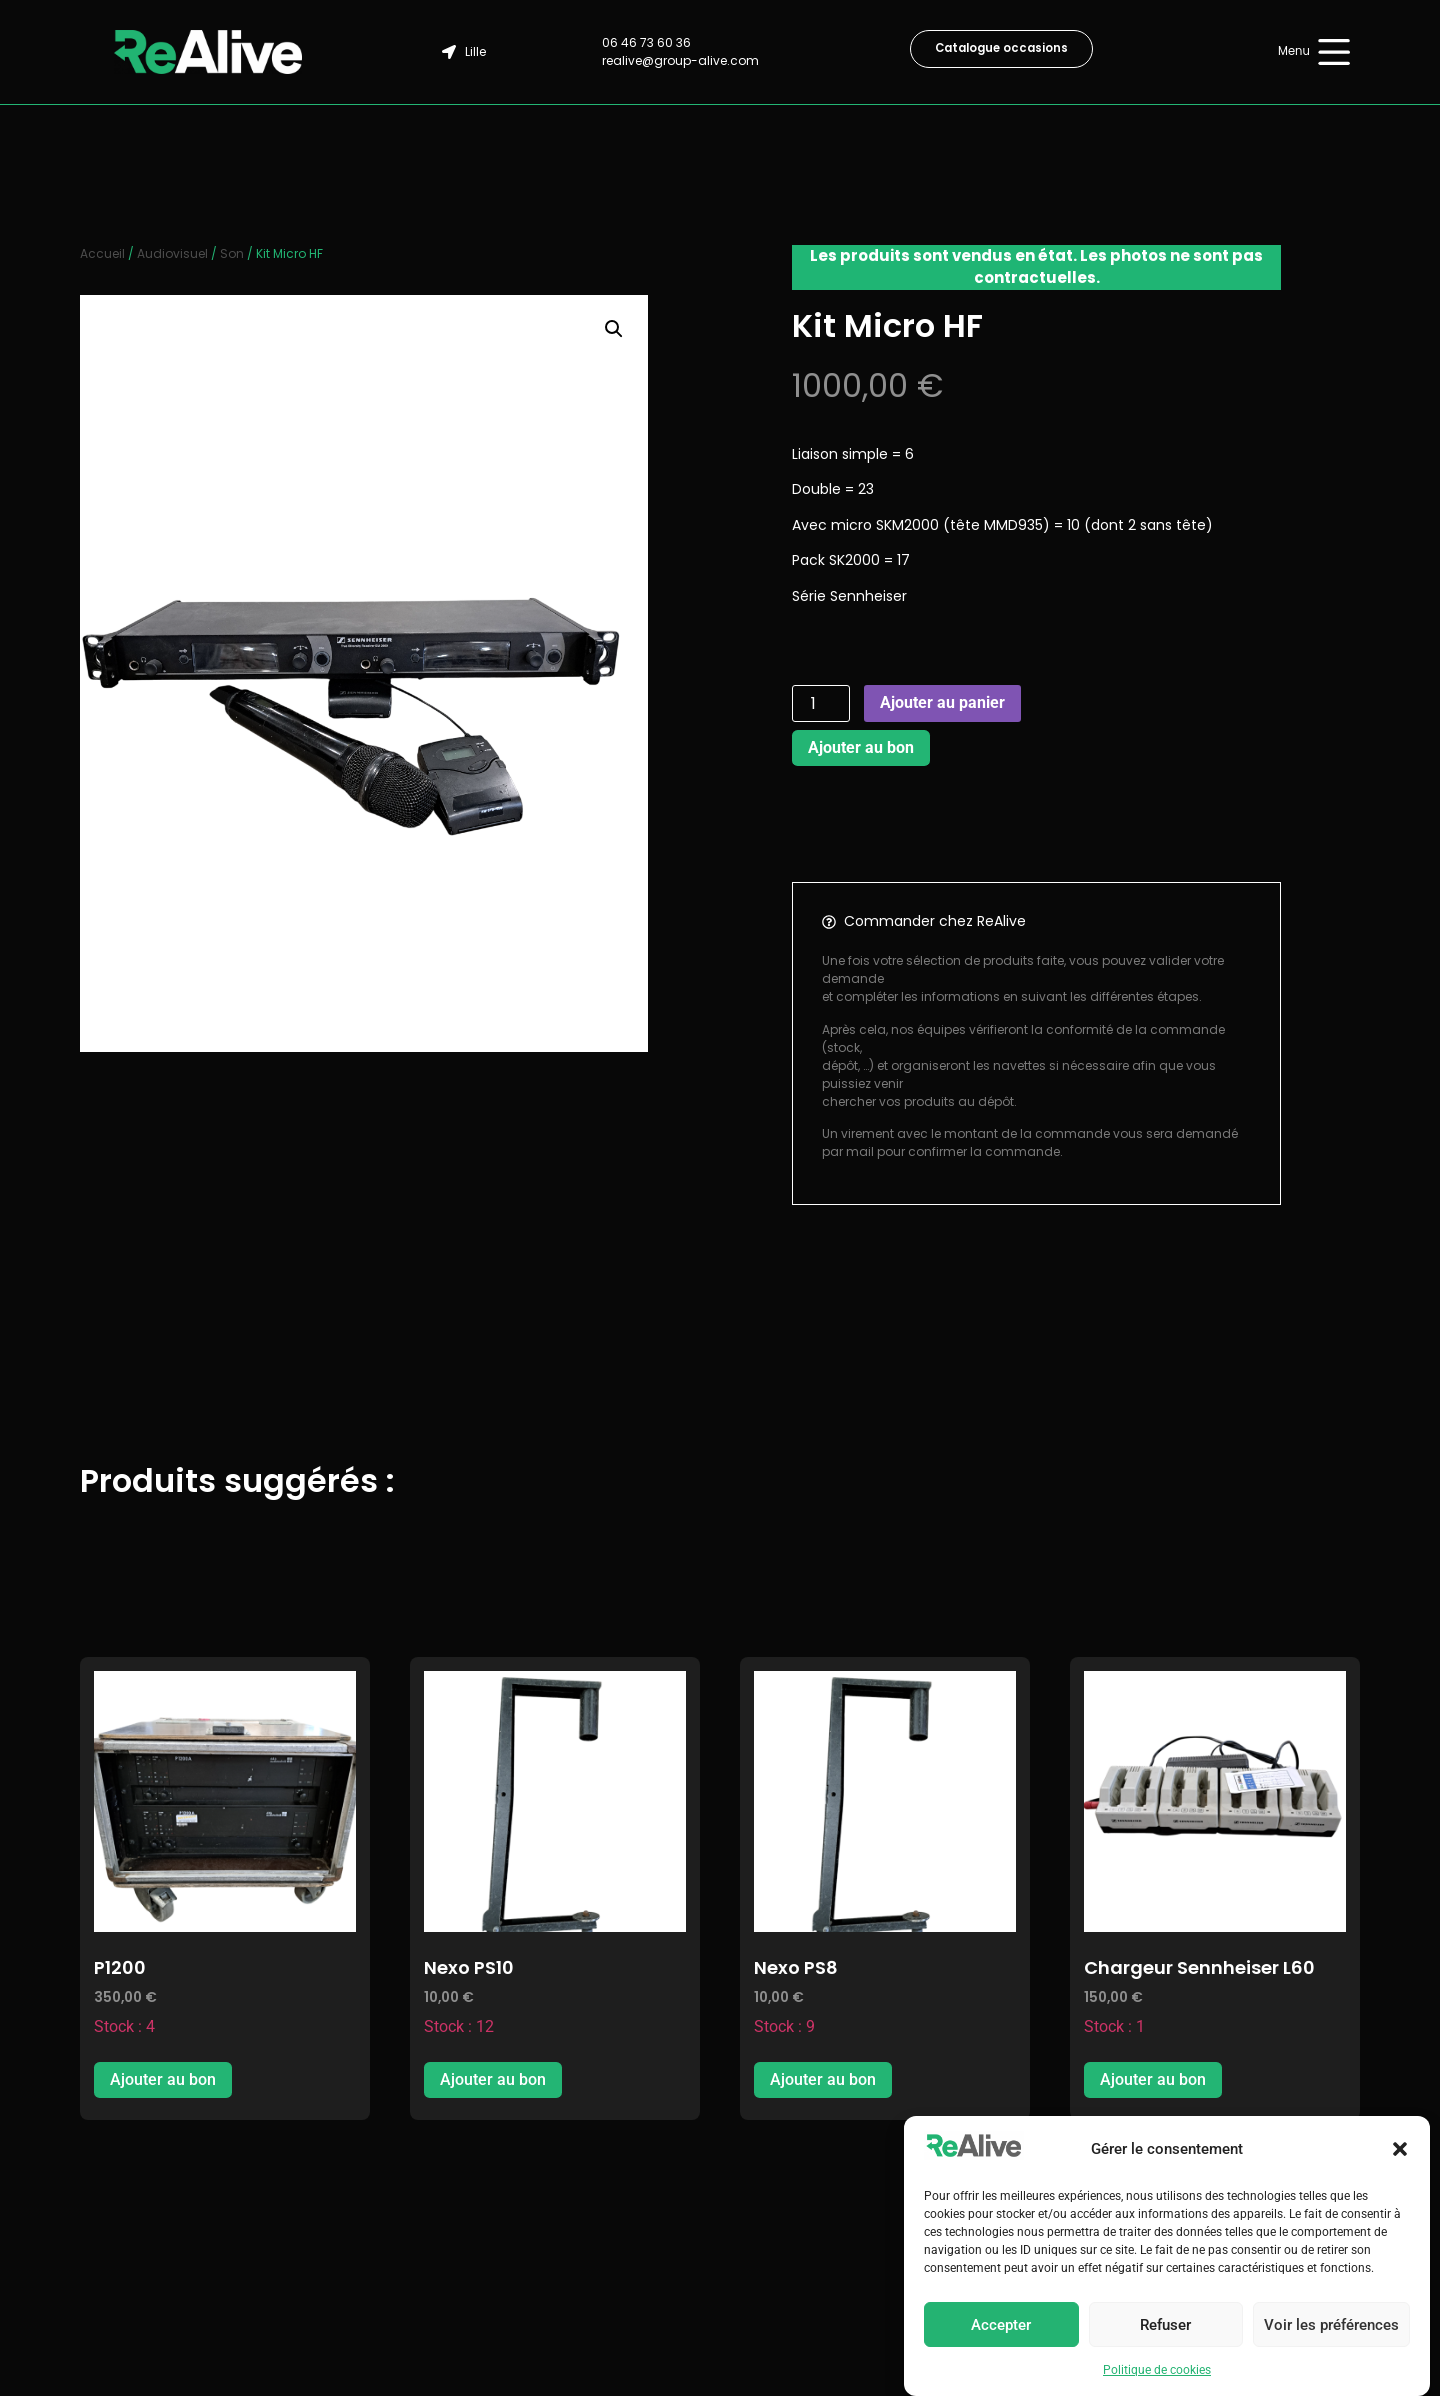 The image size is (1440, 2396). What do you see at coordinates (1331, 2325) in the screenshot?
I see `Voir les préférences` at bounding box center [1331, 2325].